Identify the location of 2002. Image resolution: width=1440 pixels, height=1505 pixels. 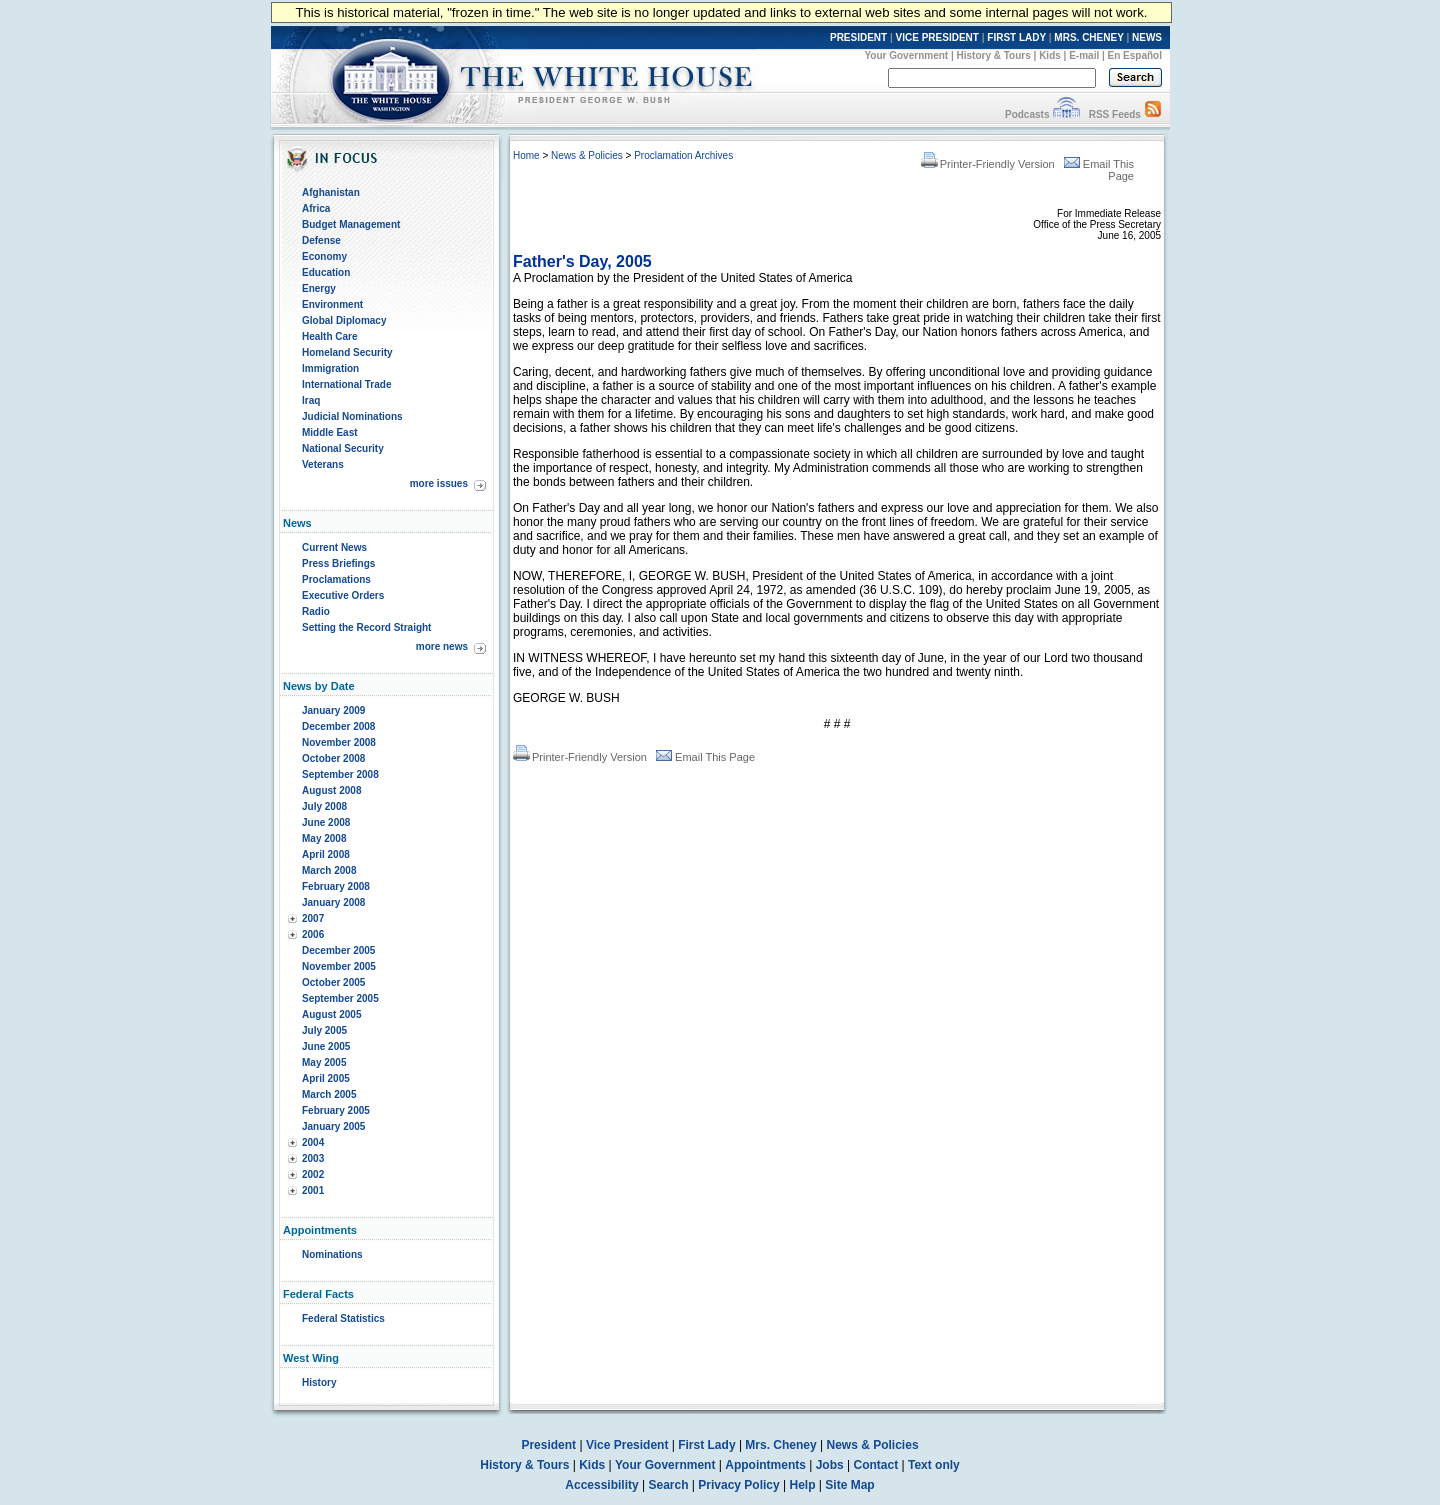
(313, 1174).